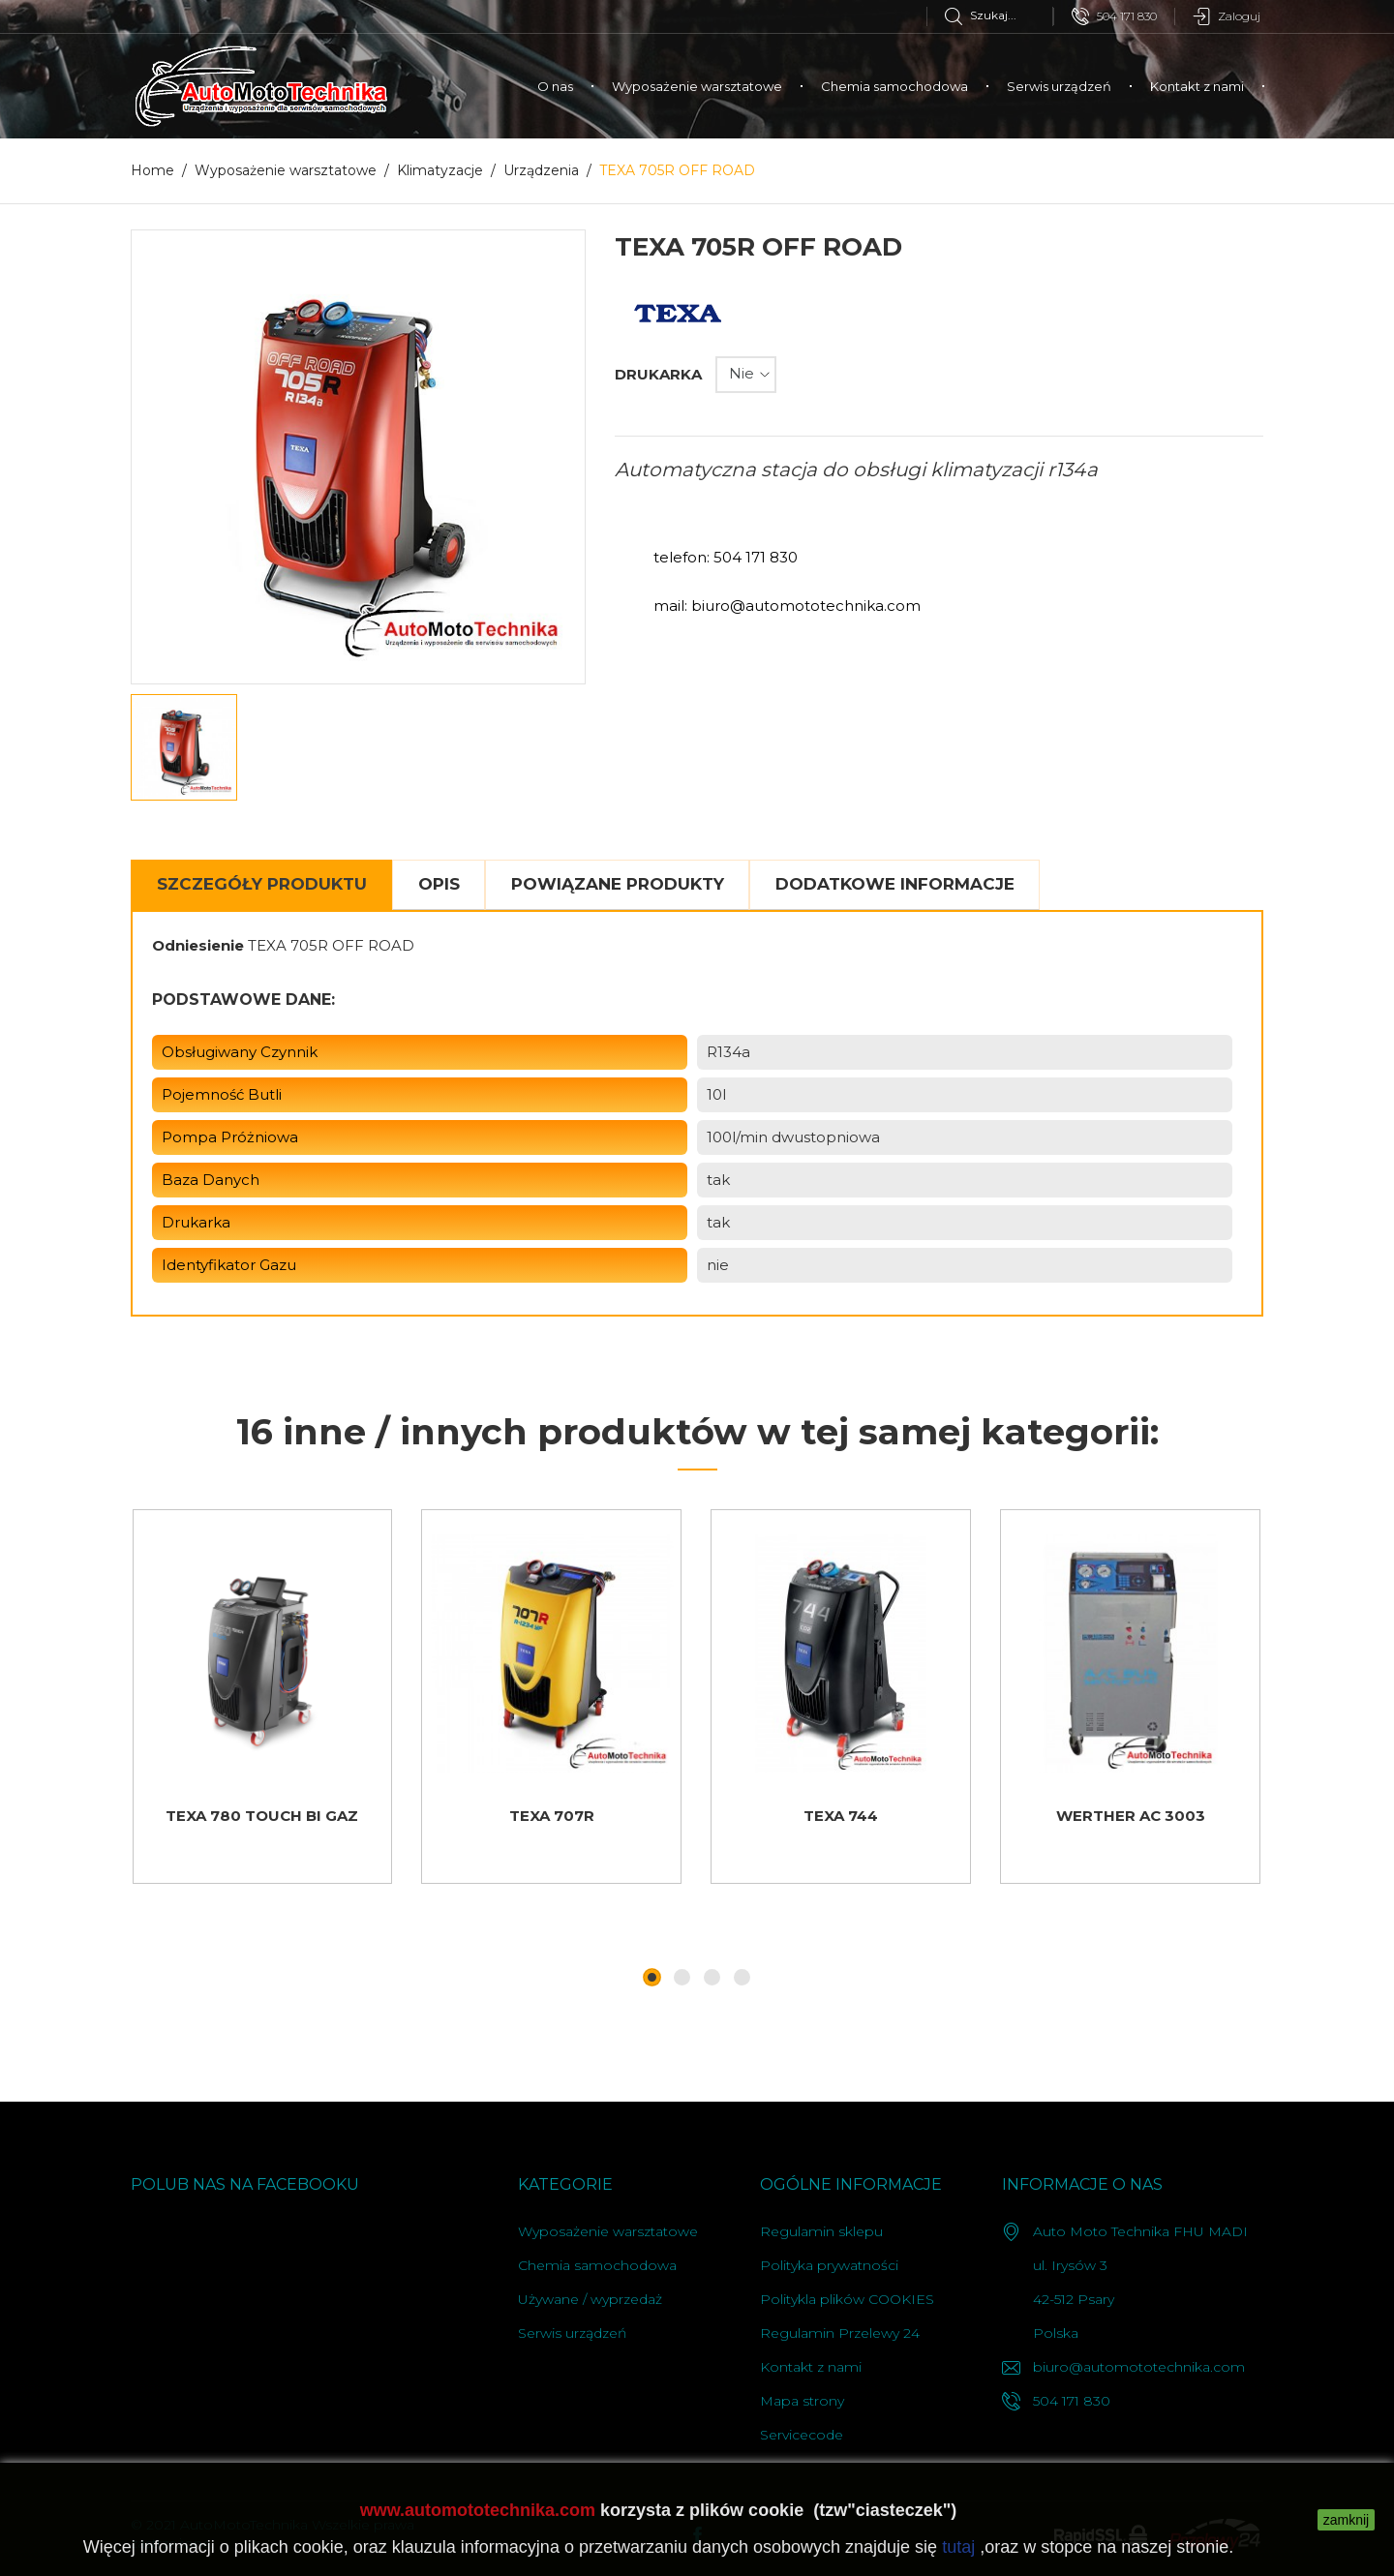  What do you see at coordinates (829, 2265) in the screenshot?
I see `Polityka prywatności` at bounding box center [829, 2265].